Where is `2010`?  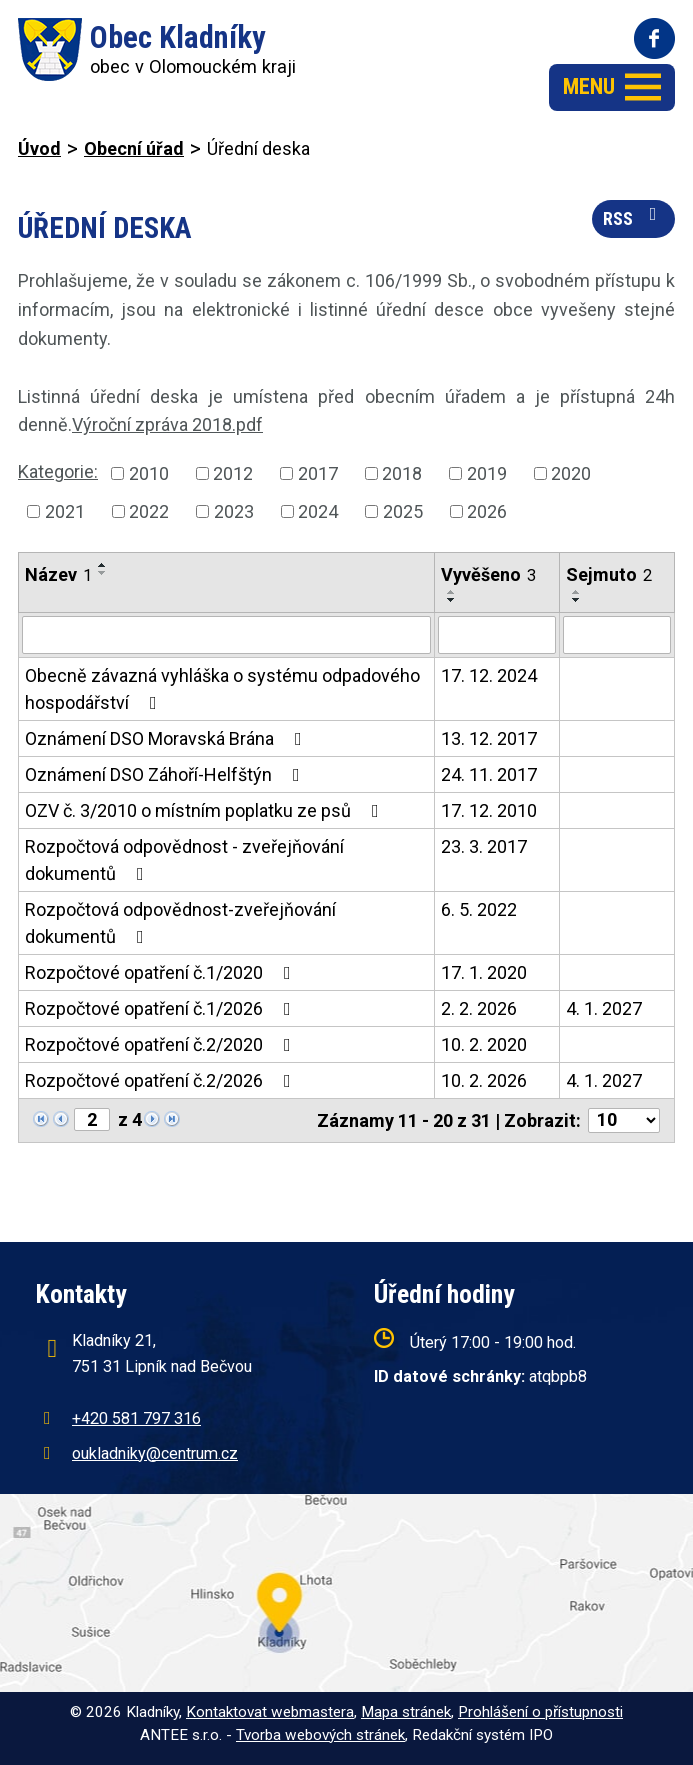
2010 is located at coordinates (149, 473).